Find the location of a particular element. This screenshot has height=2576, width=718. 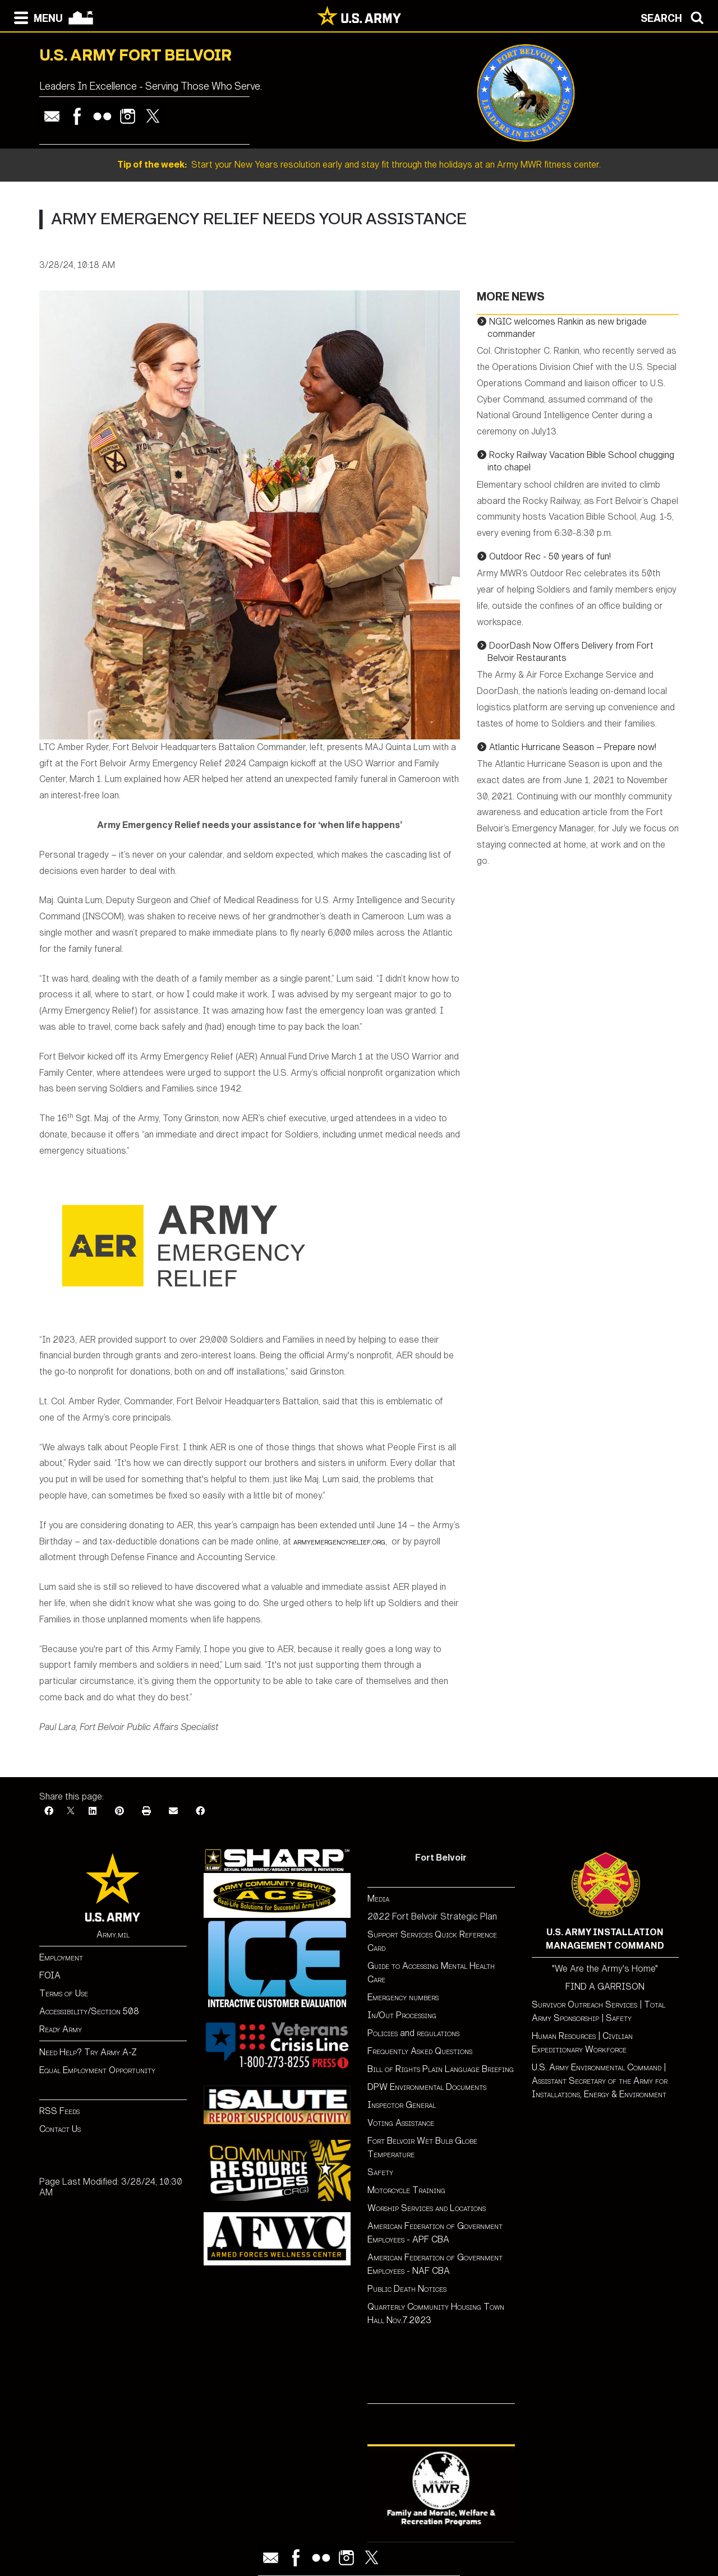

Accessibility/Section 508 is located at coordinates (89, 2011).